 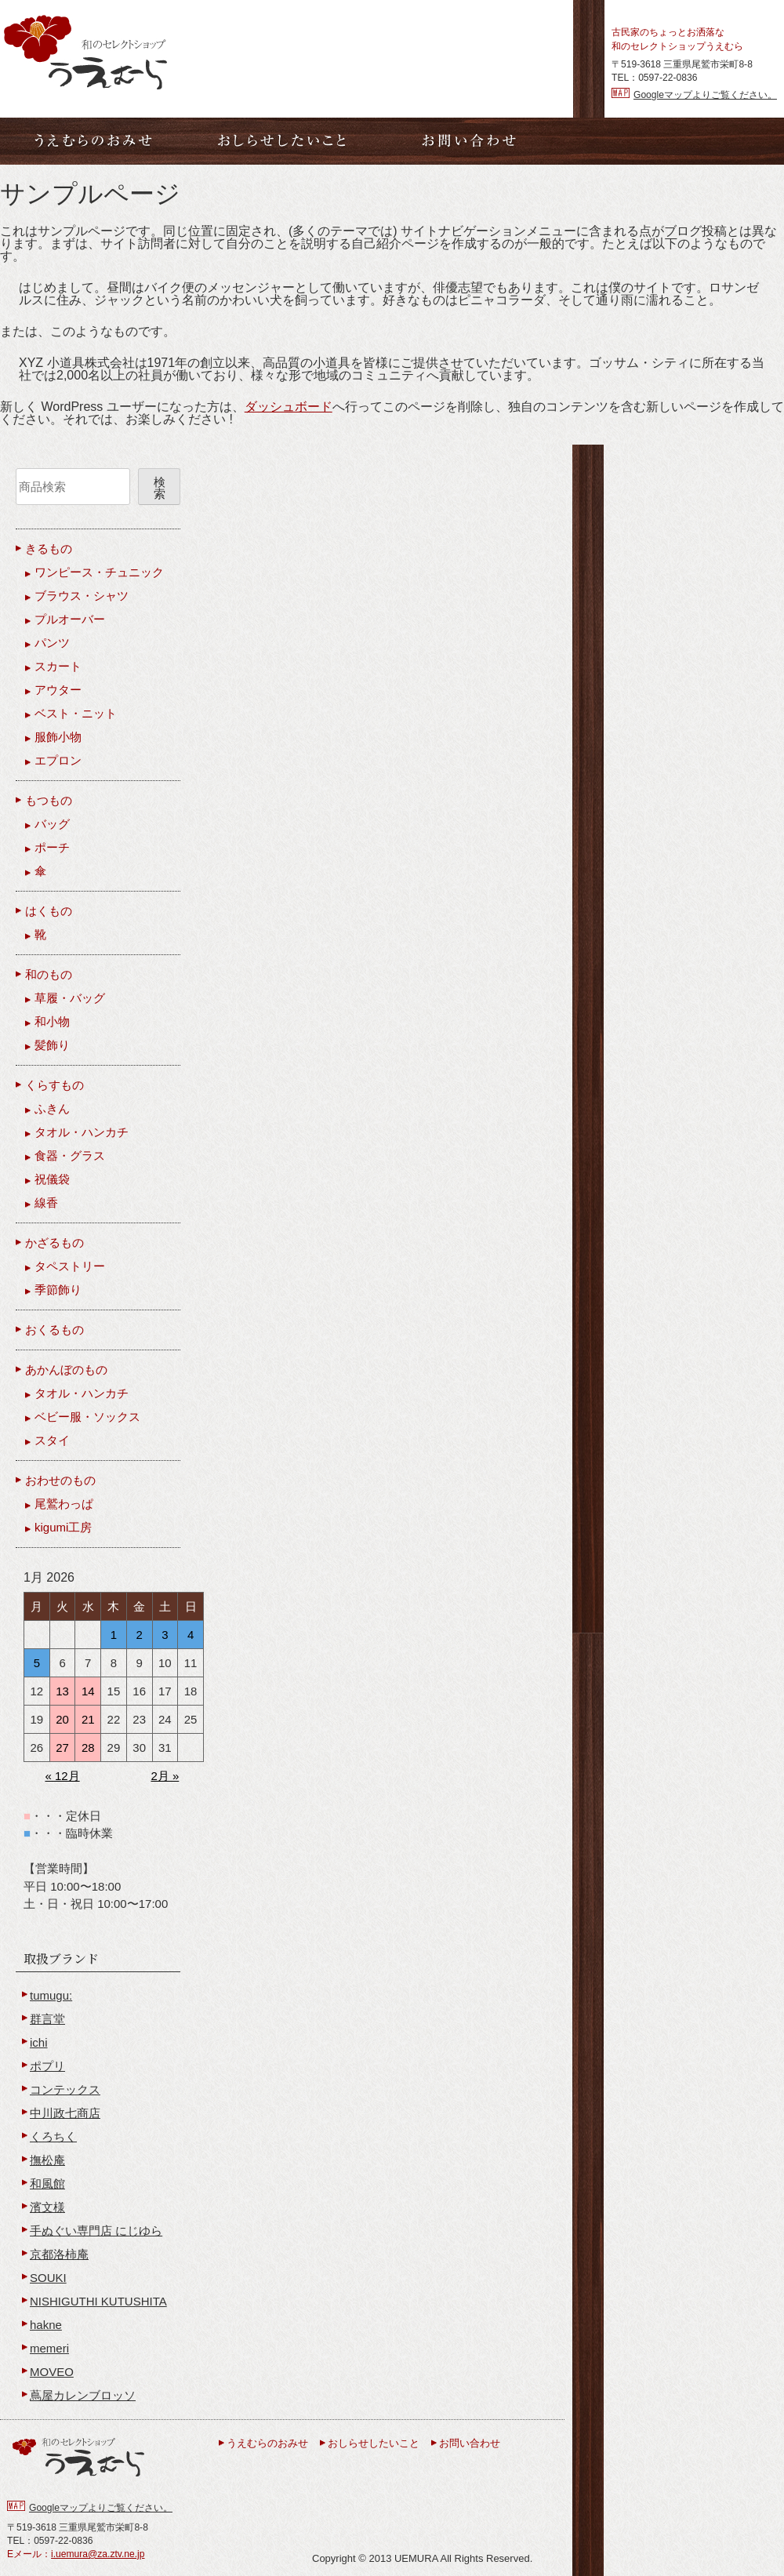 I want to click on 尾鷲わっぱ, so click(x=63, y=1503).